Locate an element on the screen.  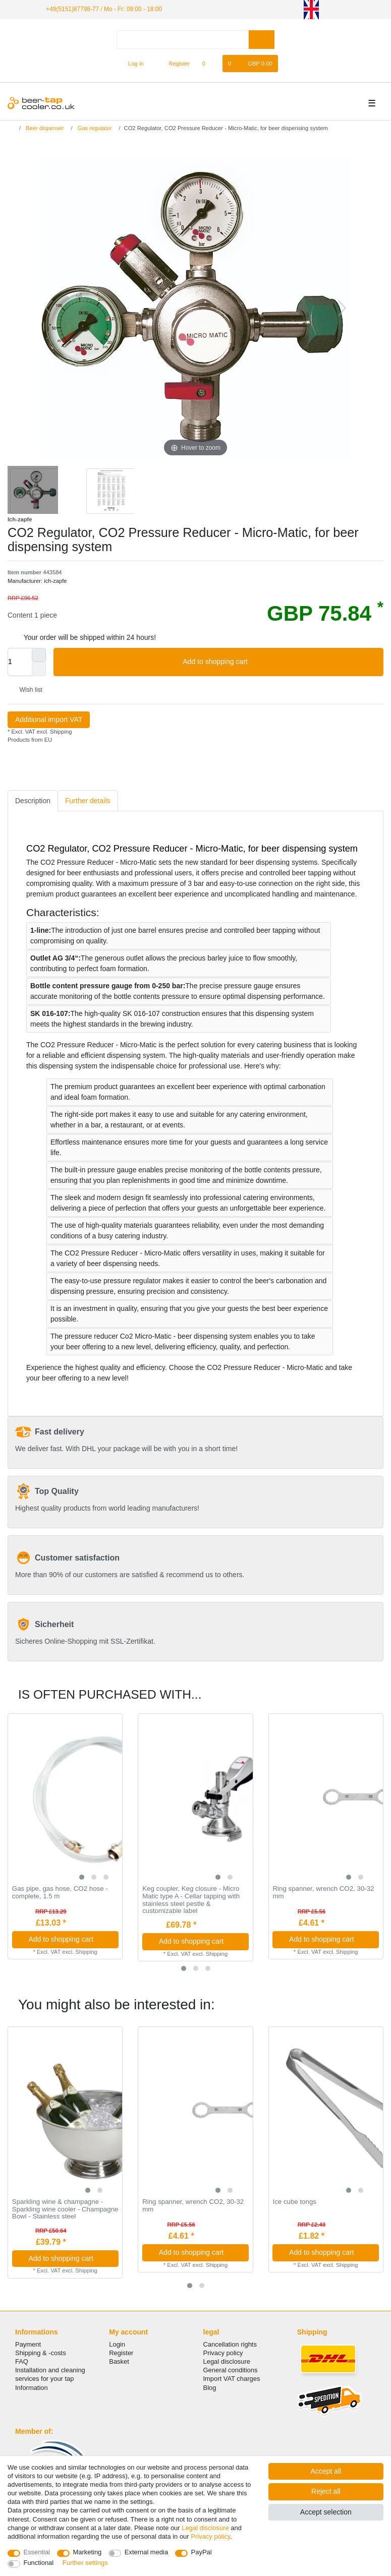
Privacy policy is located at coordinates (223, 2353).